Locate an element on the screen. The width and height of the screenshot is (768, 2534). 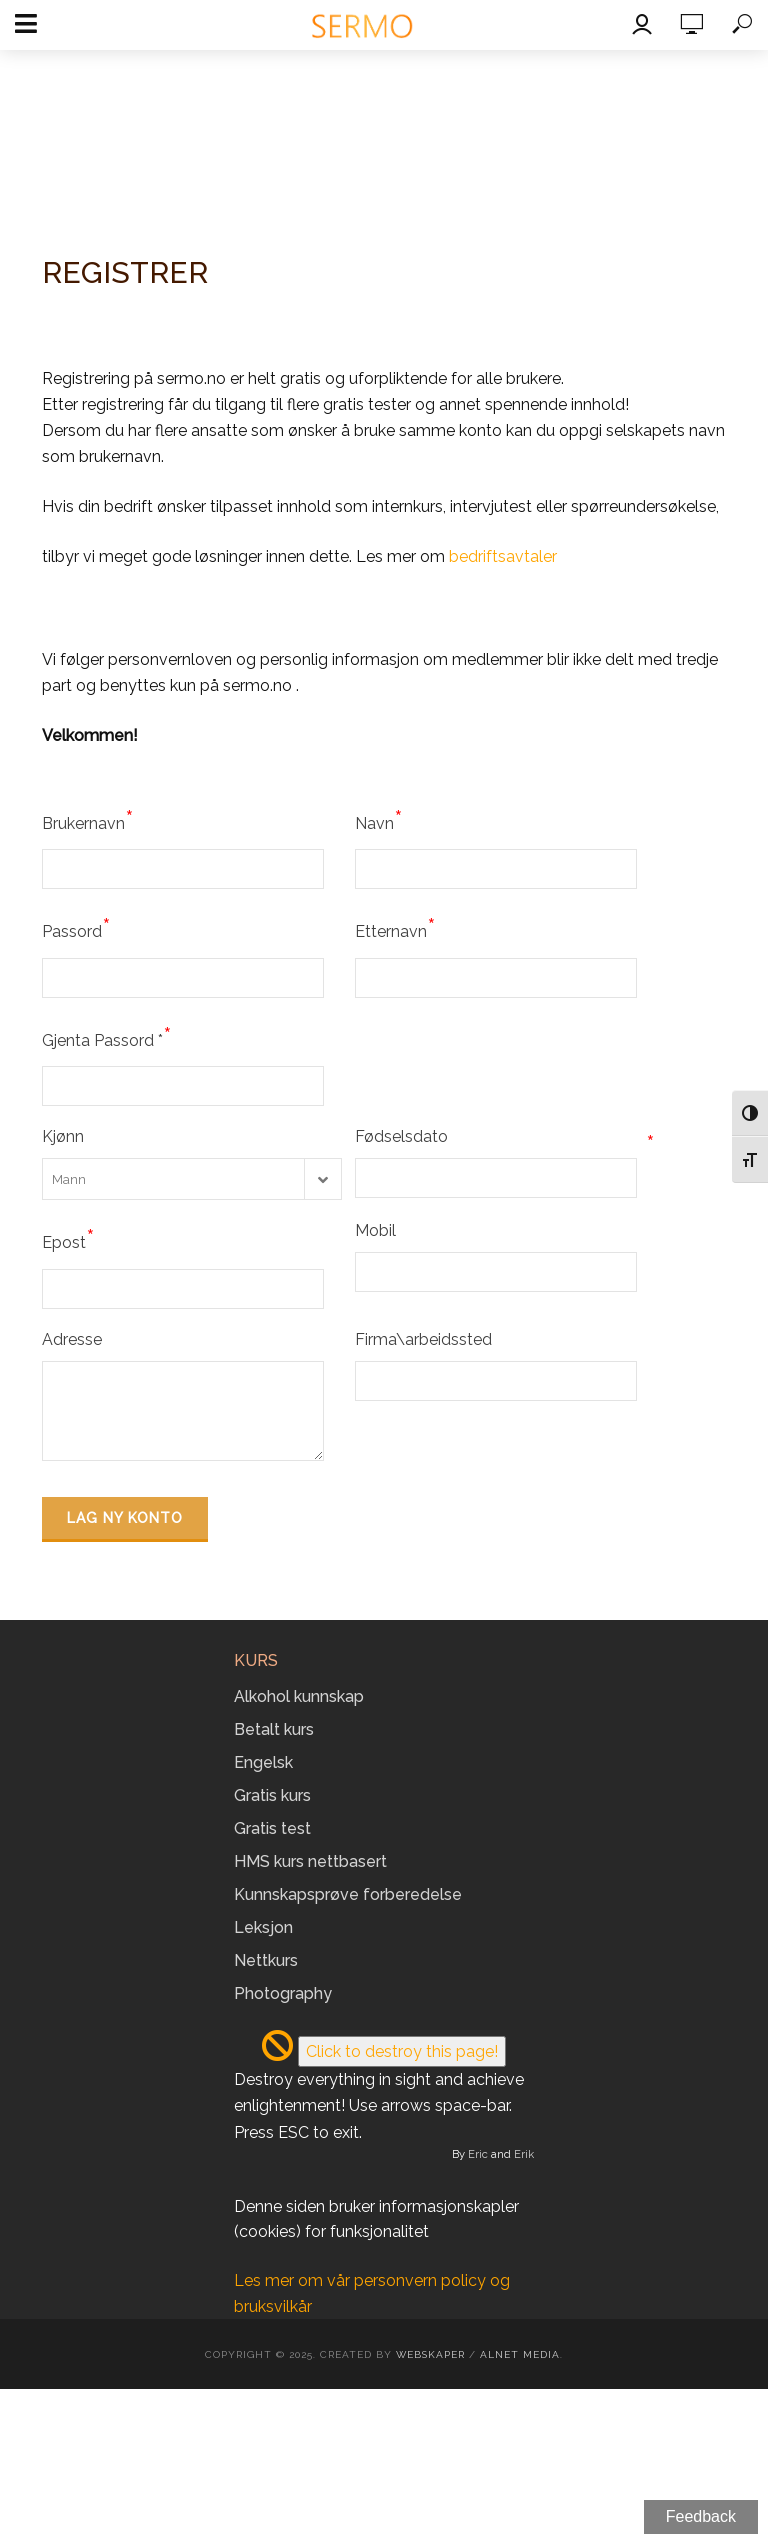
Click to destroy this page! is located at coordinates (402, 2051).